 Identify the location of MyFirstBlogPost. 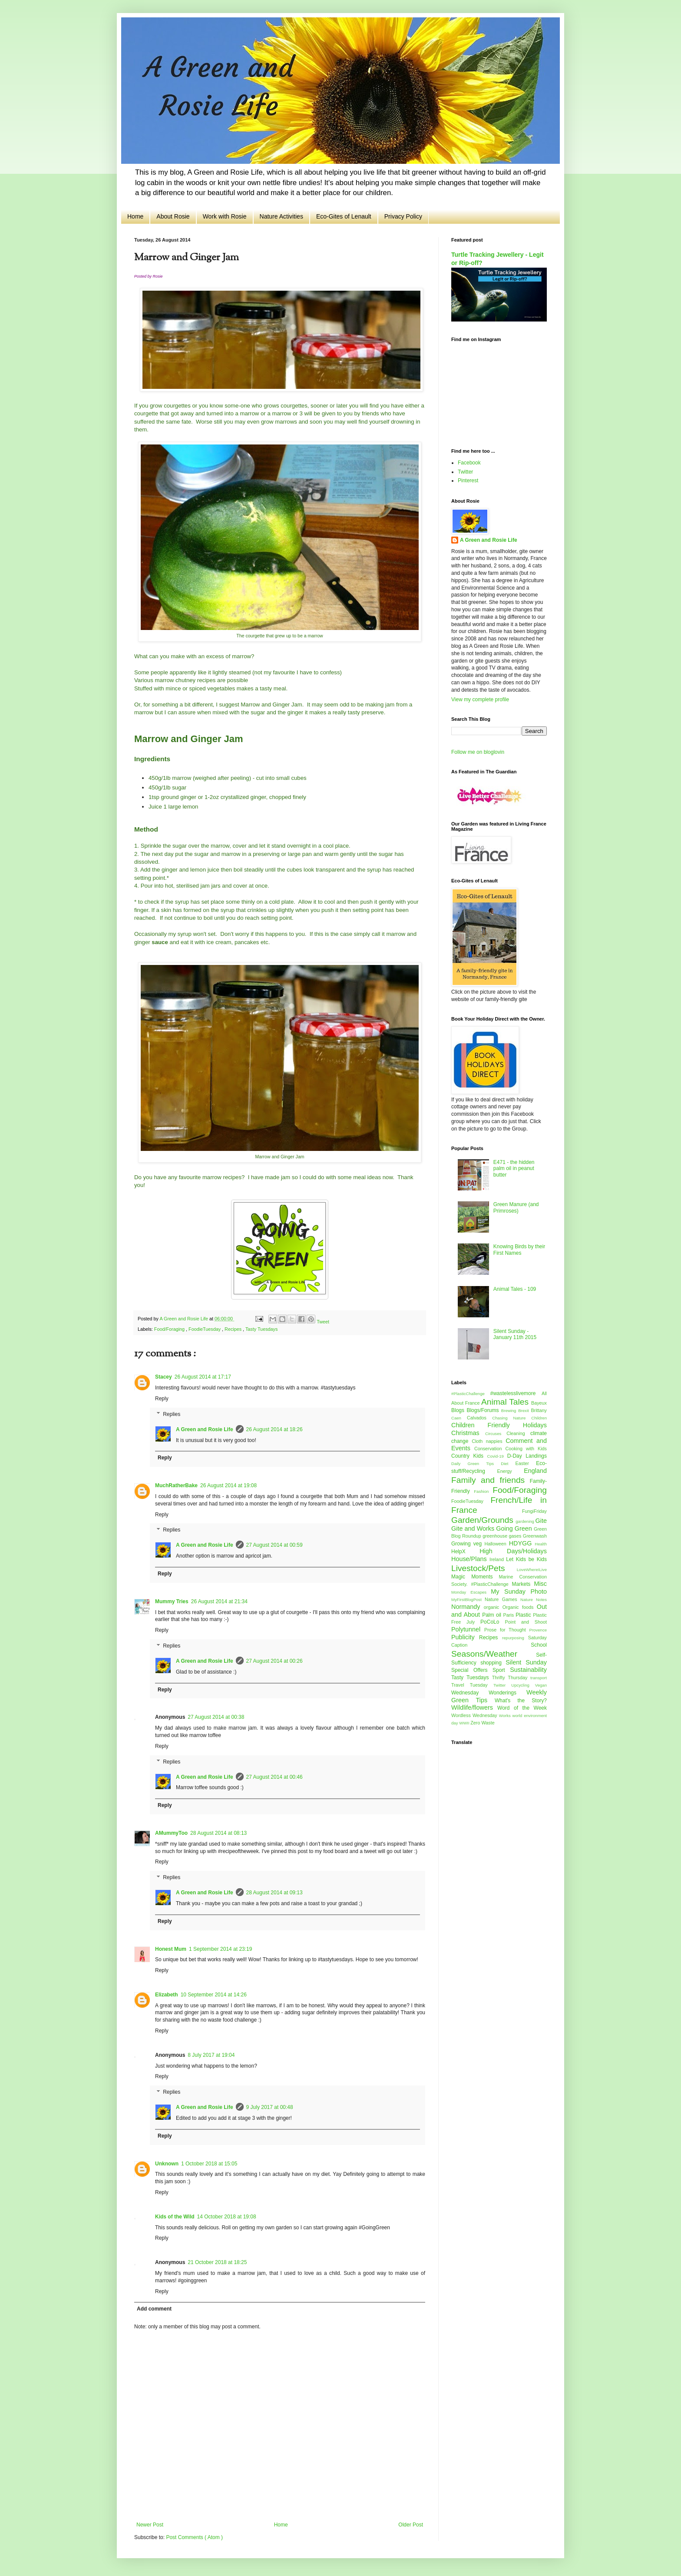
(468, 1599).